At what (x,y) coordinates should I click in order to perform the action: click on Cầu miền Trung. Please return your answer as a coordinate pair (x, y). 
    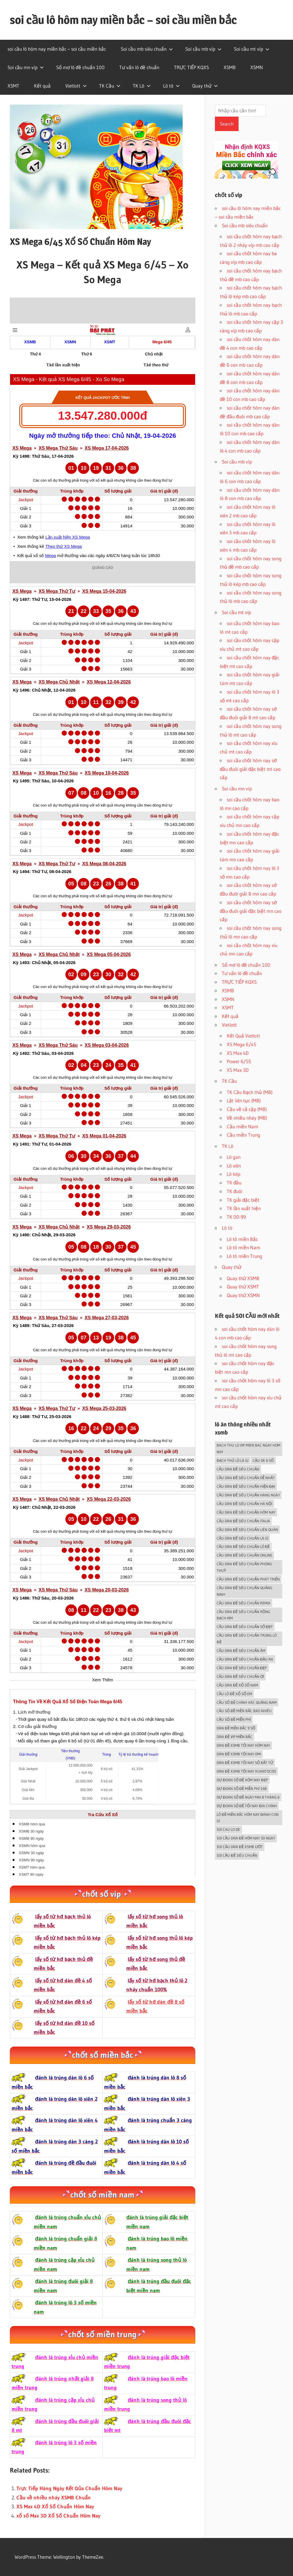
    Looking at the image, I should click on (243, 1135).